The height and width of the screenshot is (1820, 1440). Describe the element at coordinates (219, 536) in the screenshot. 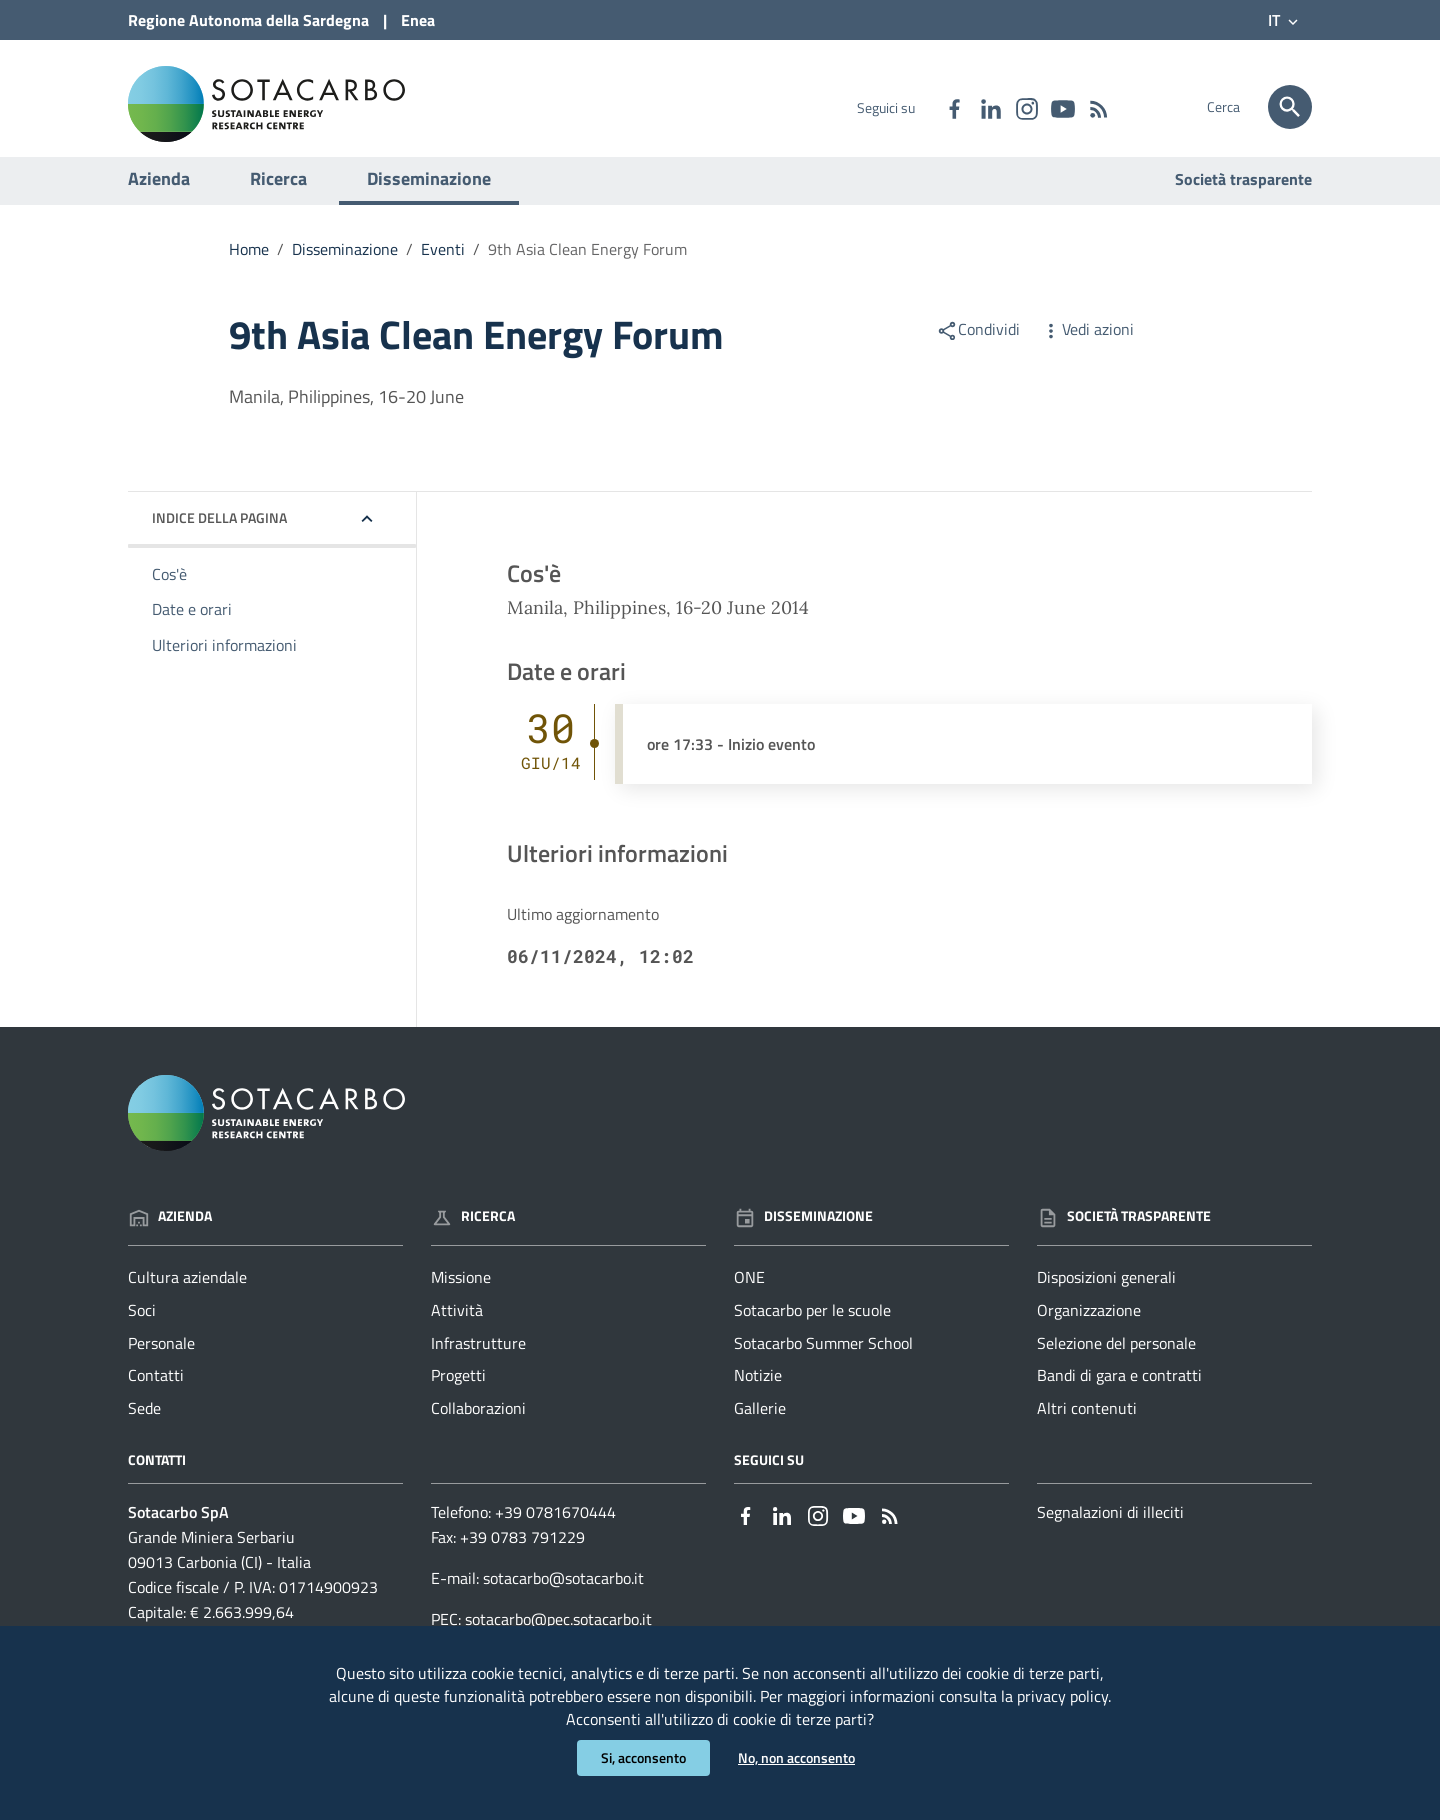

I see `Indice della pagina [button]` at that location.